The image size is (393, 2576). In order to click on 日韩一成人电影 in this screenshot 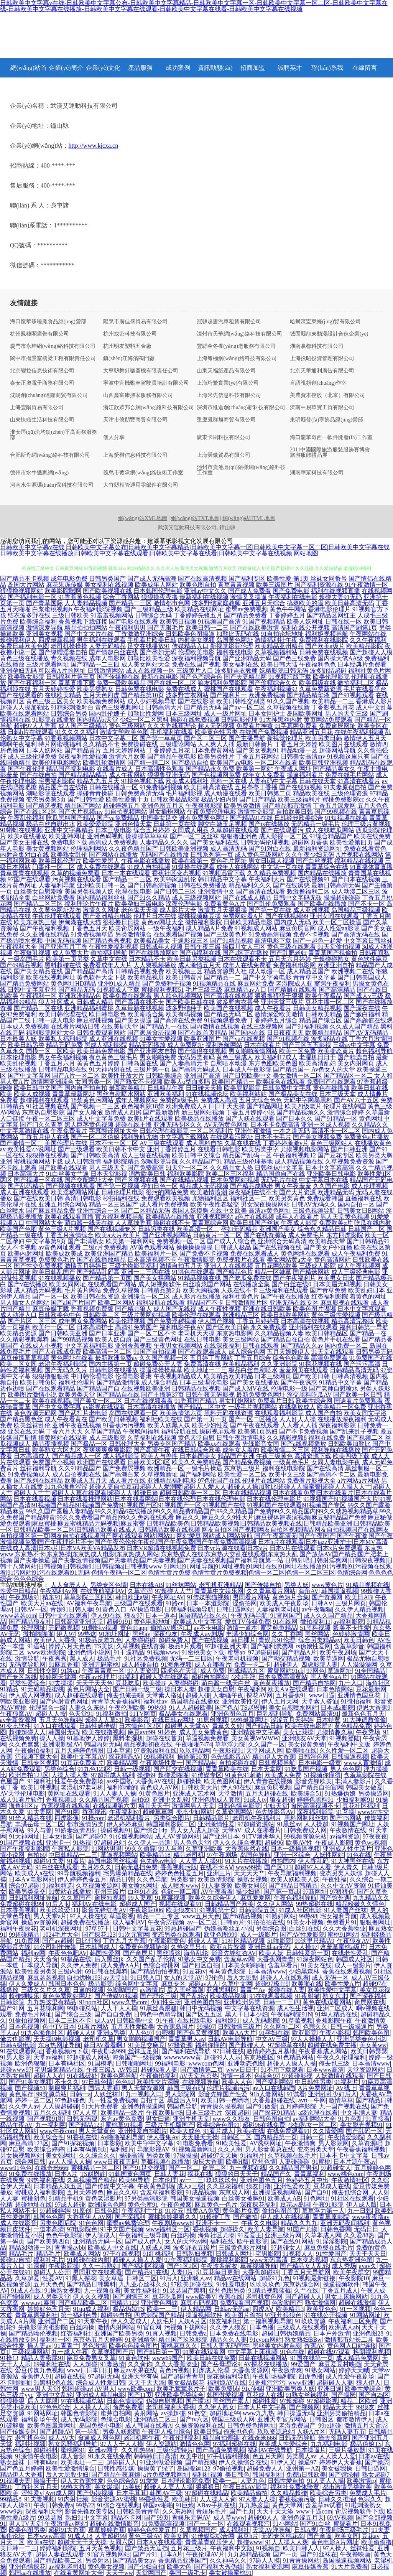, I will do `click(53, 1020)`.